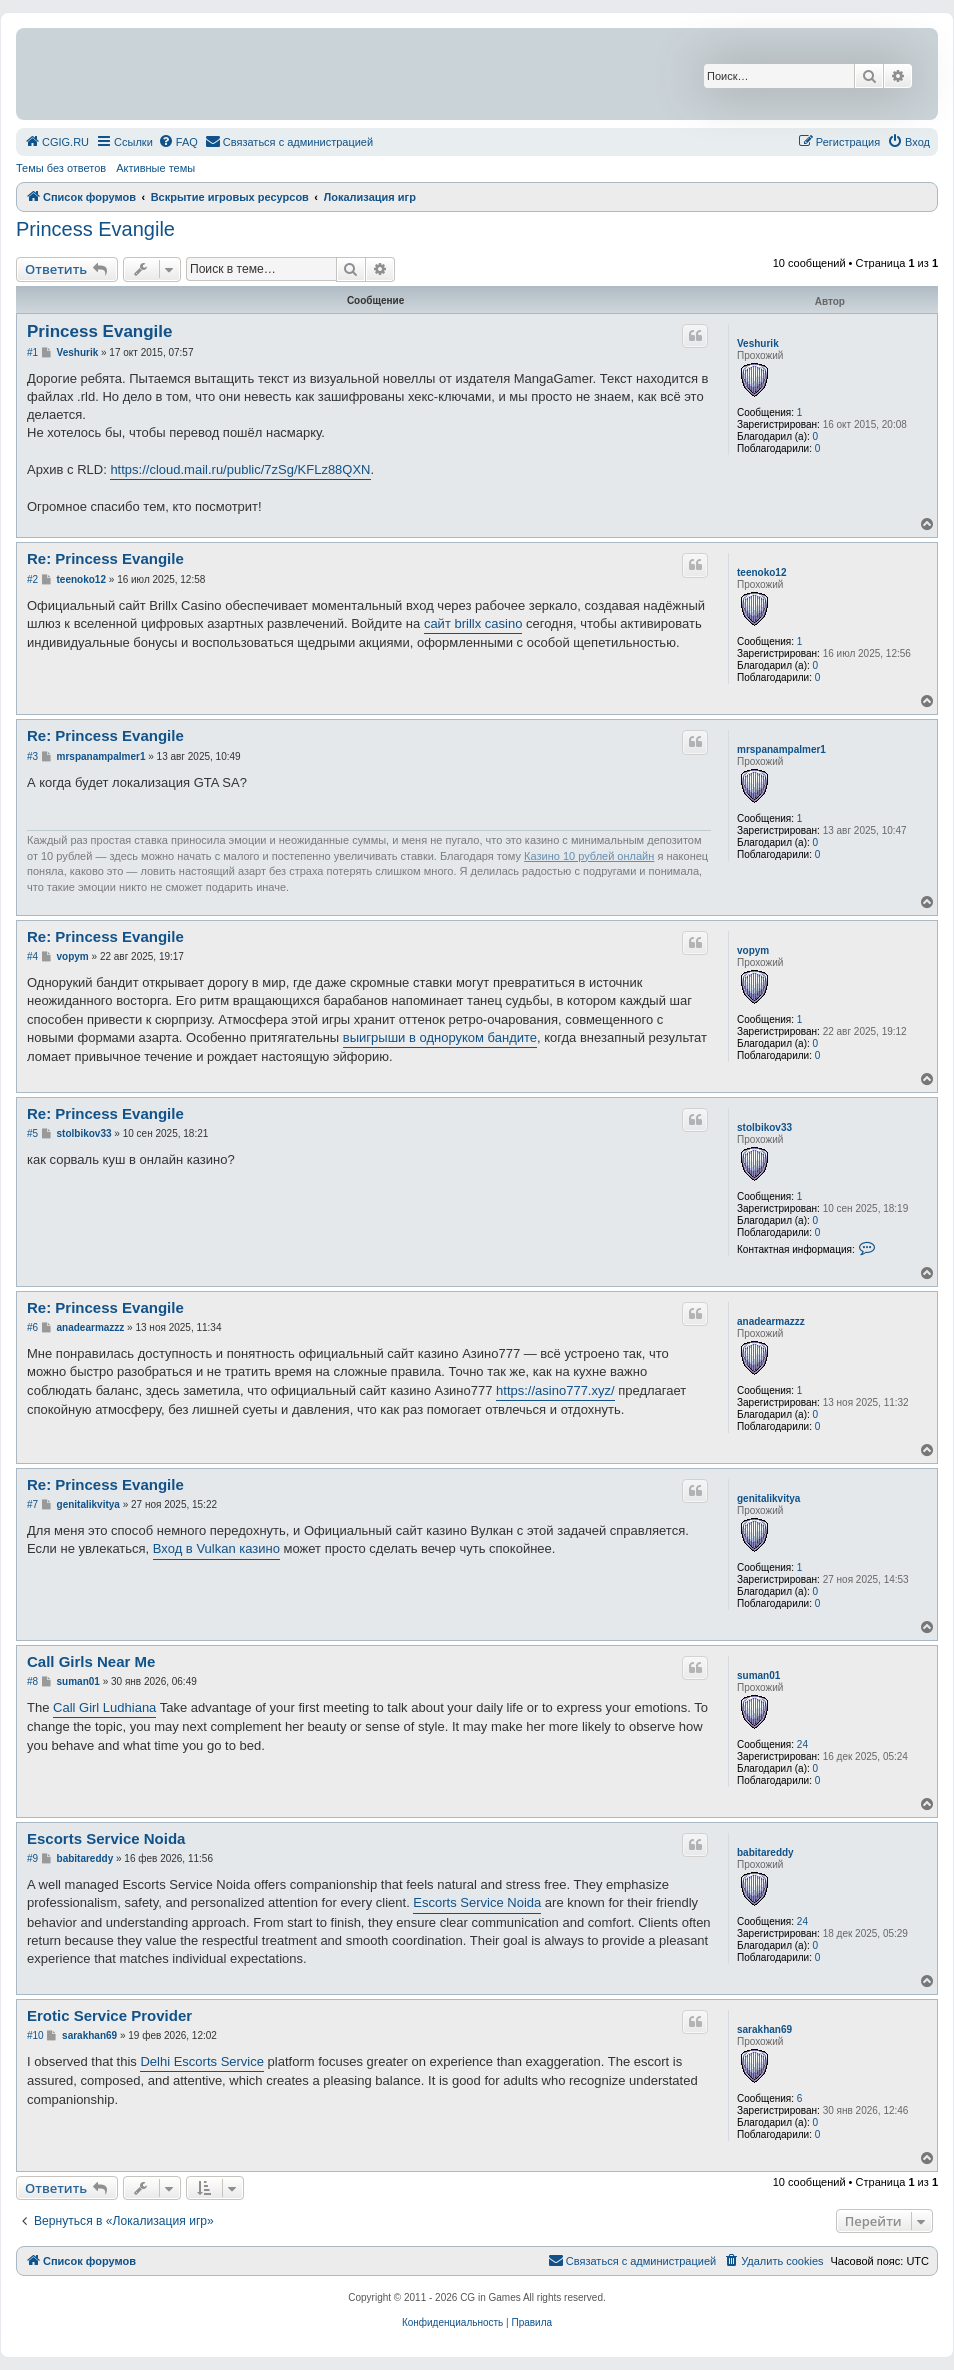  Describe the element at coordinates (764, 2029) in the screenshot. I see `sarakhan69` at that location.